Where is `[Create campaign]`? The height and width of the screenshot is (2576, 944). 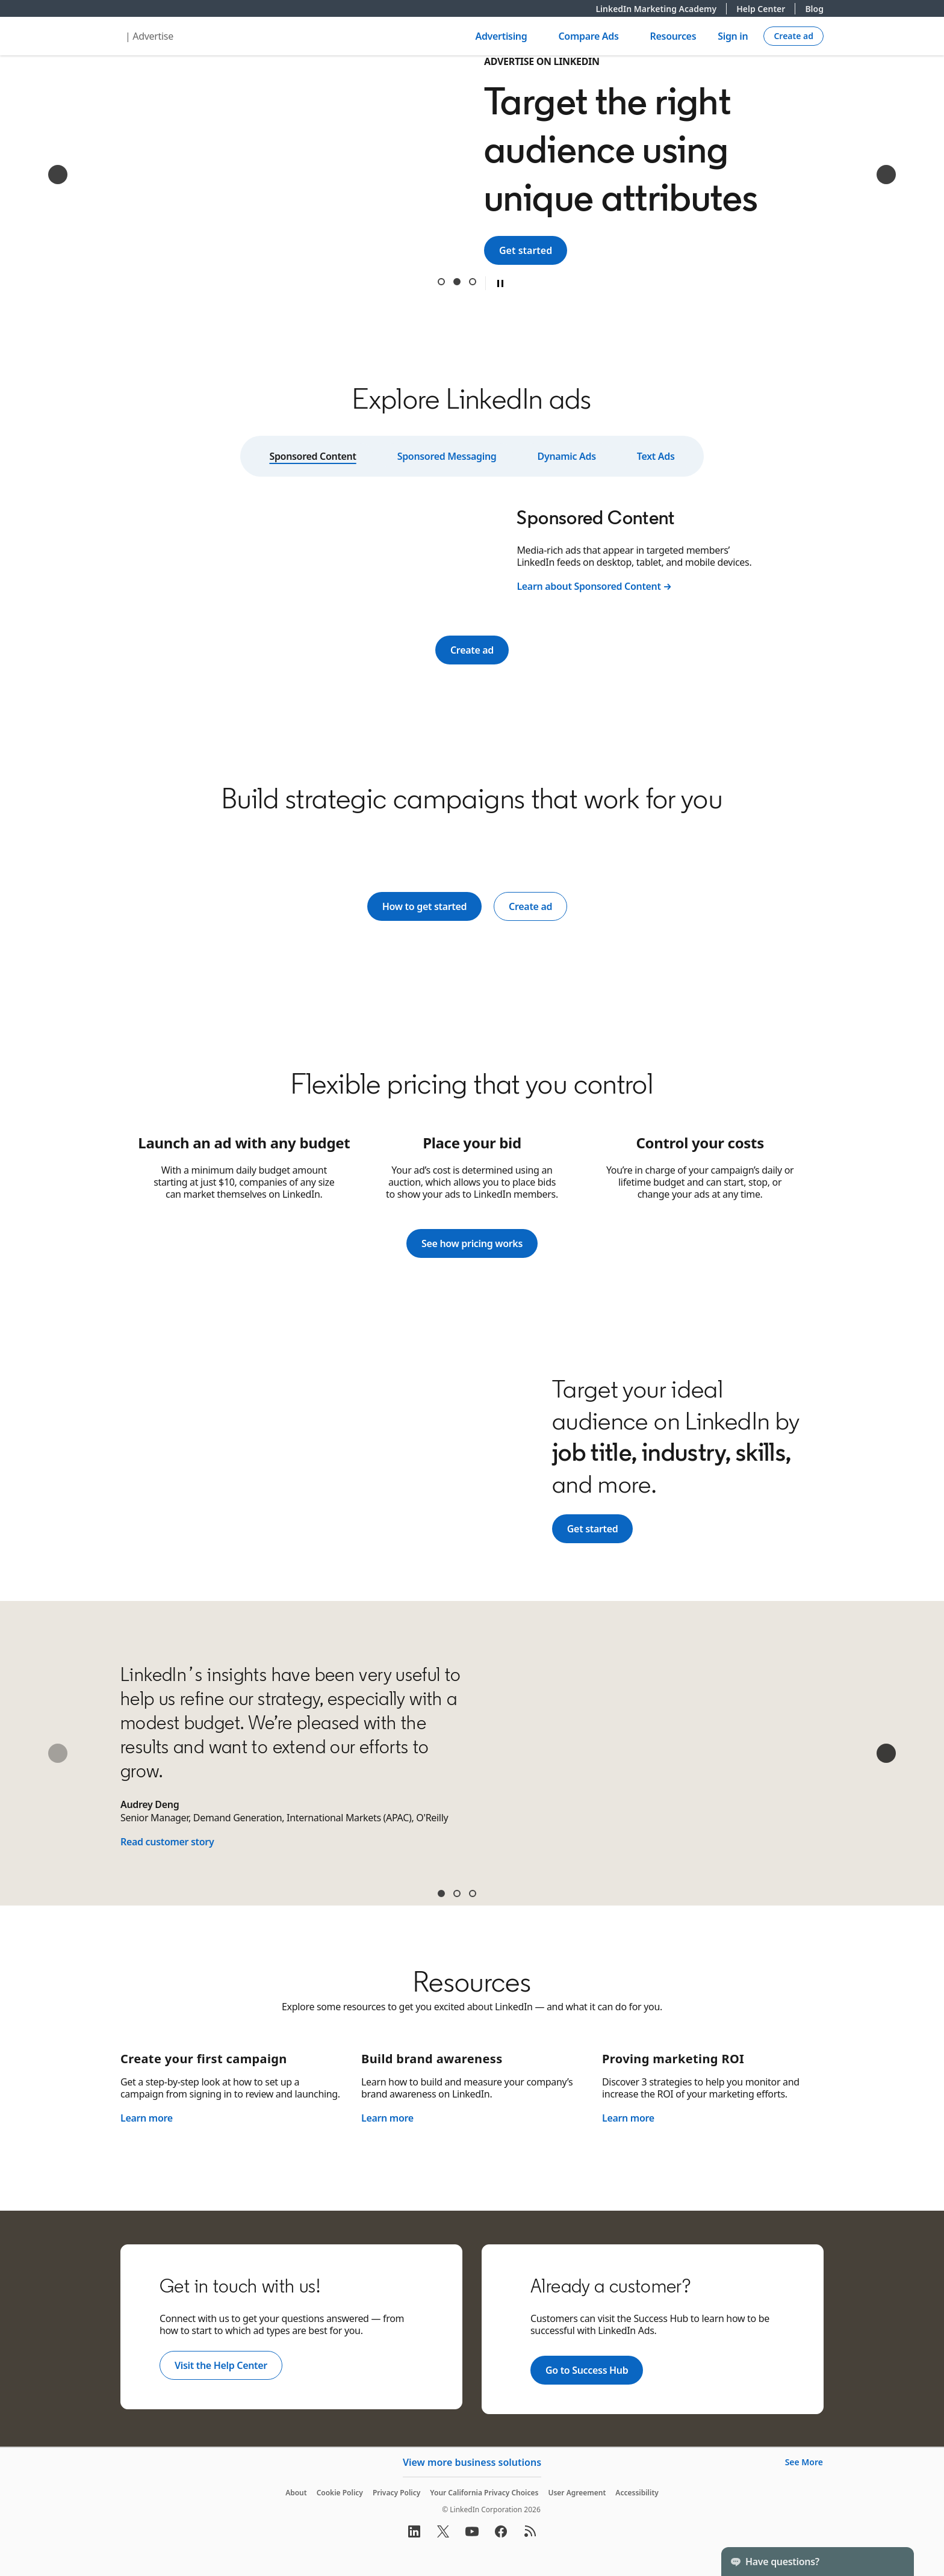
[Create campaign] is located at coordinates (793, 36).